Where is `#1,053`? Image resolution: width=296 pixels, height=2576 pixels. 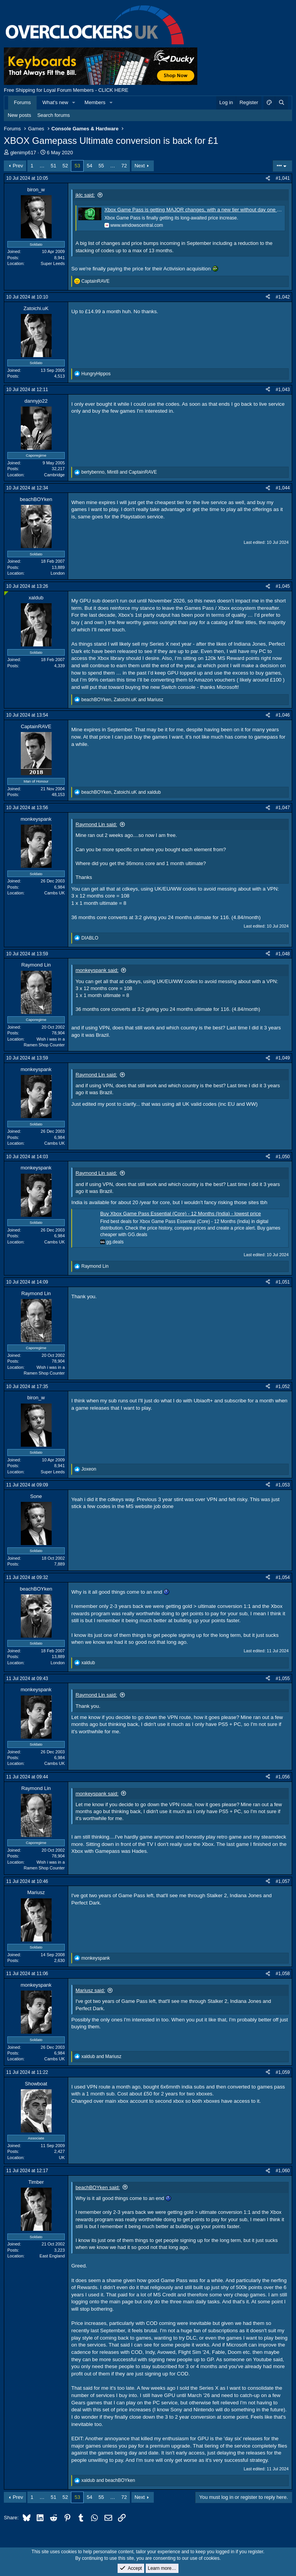
#1,053 is located at coordinates (283, 1485).